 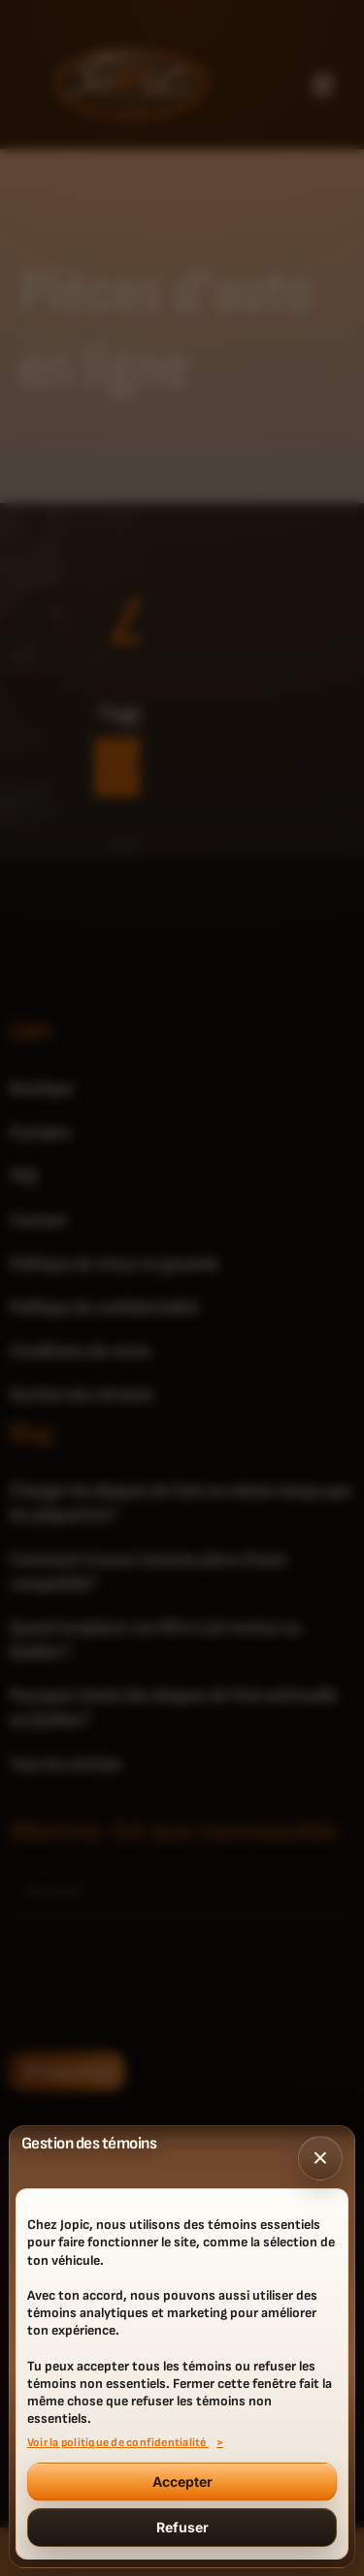 What do you see at coordinates (320, 2158) in the screenshot?
I see `× [Fermer]` at bounding box center [320, 2158].